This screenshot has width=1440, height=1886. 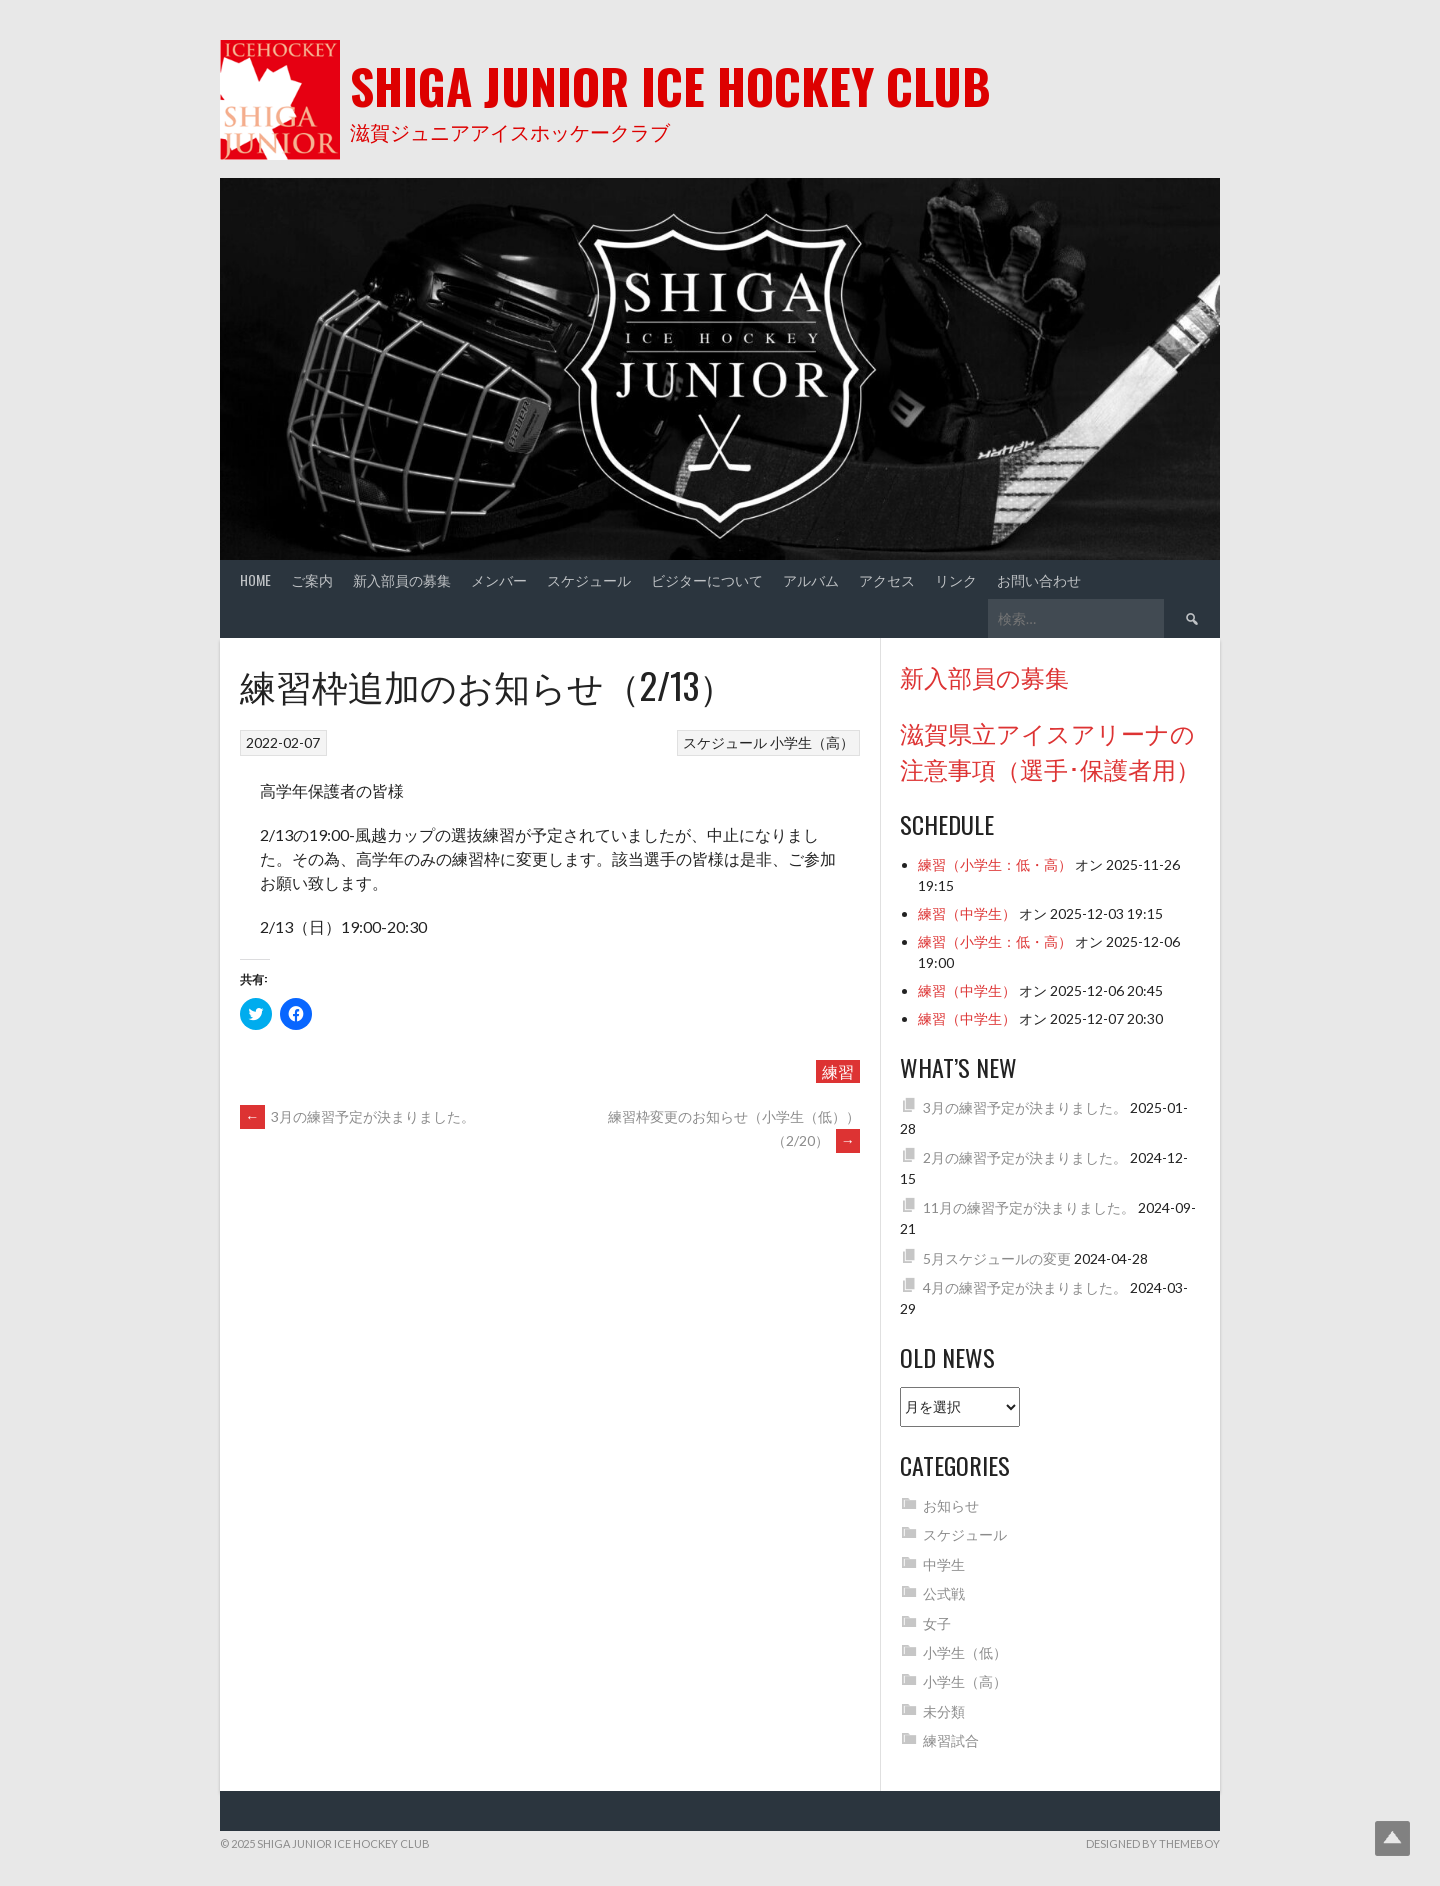 I want to click on Home, so click(x=255, y=579).